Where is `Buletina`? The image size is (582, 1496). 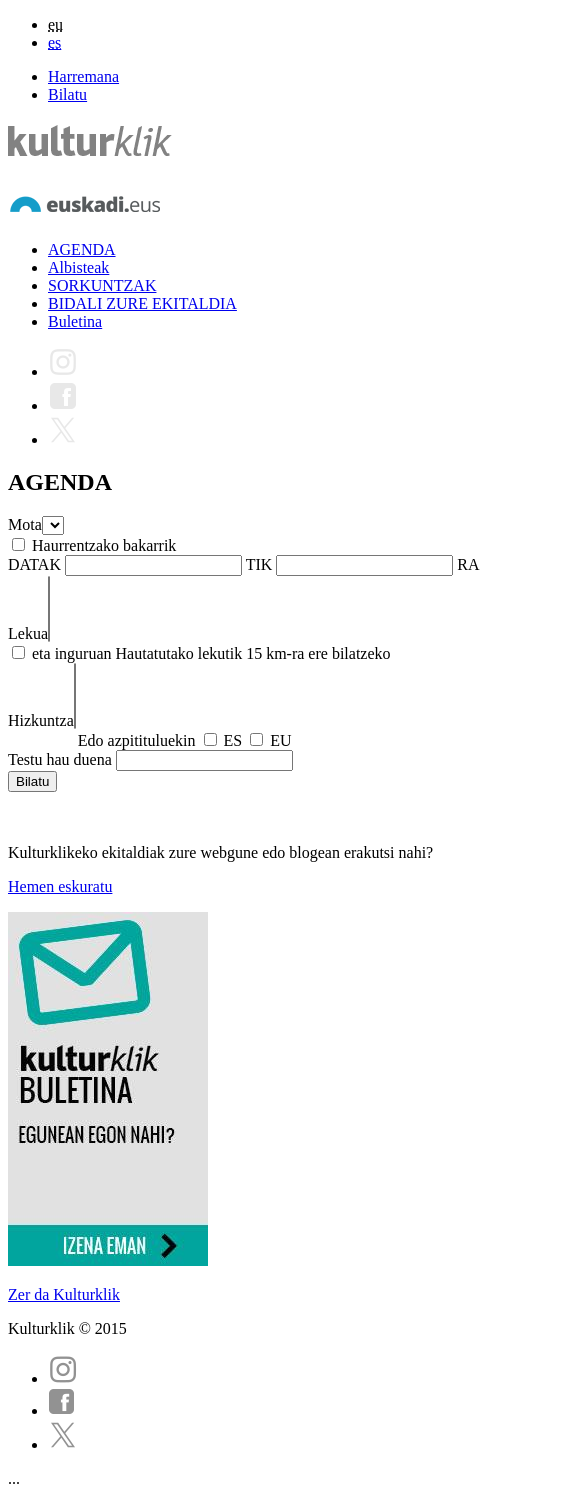 Buletina is located at coordinates (75, 321).